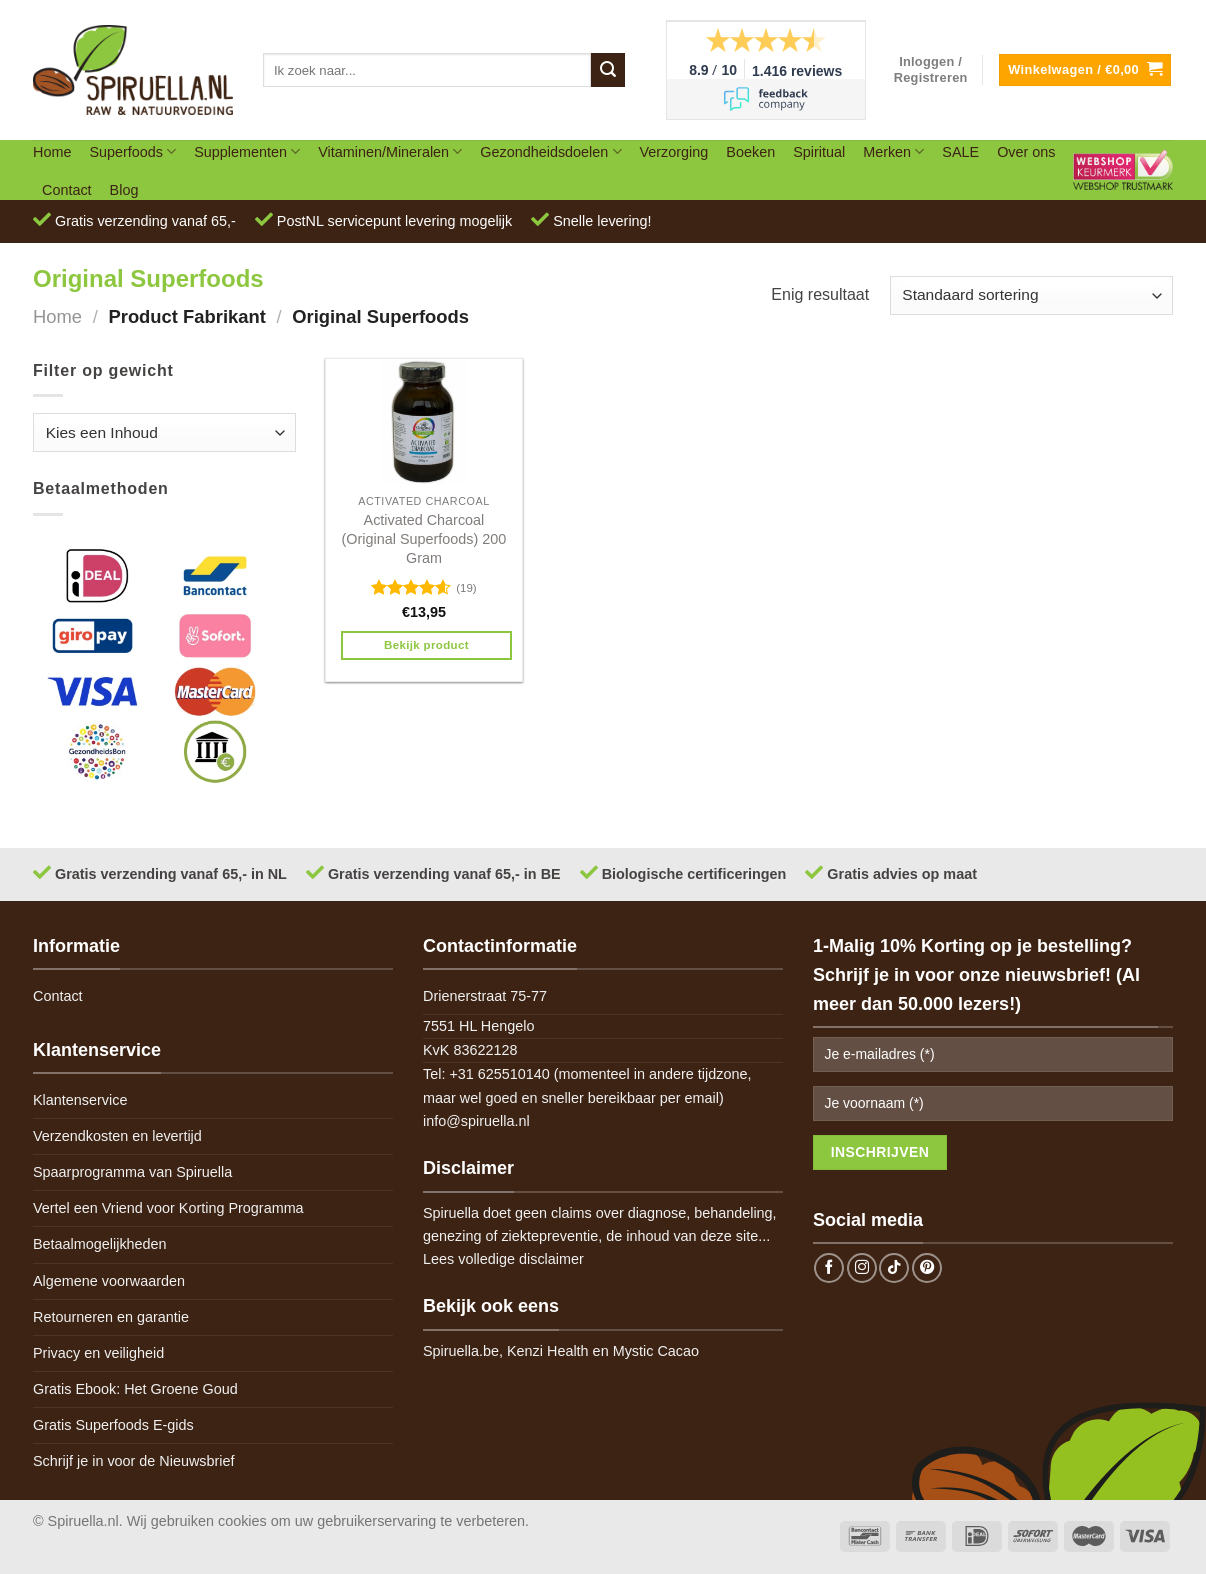 Image resolution: width=1206 pixels, height=1574 pixels. Describe the element at coordinates (113, 1425) in the screenshot. I see `Gratis Superfoods E-gids` at that location.